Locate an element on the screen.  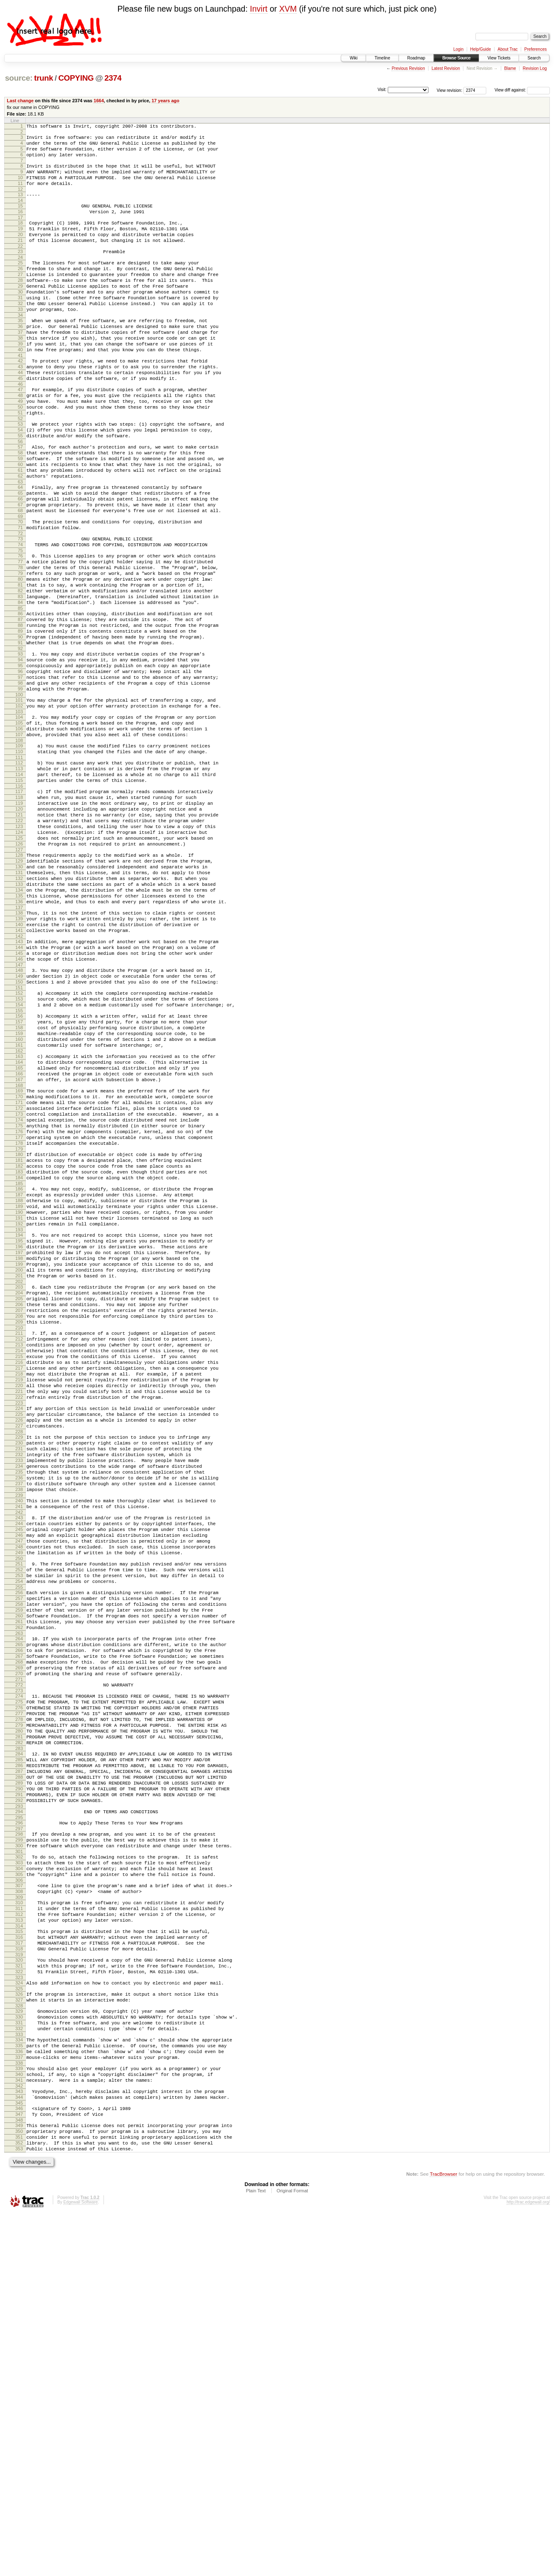
29 is located at coordinates (20, 312).